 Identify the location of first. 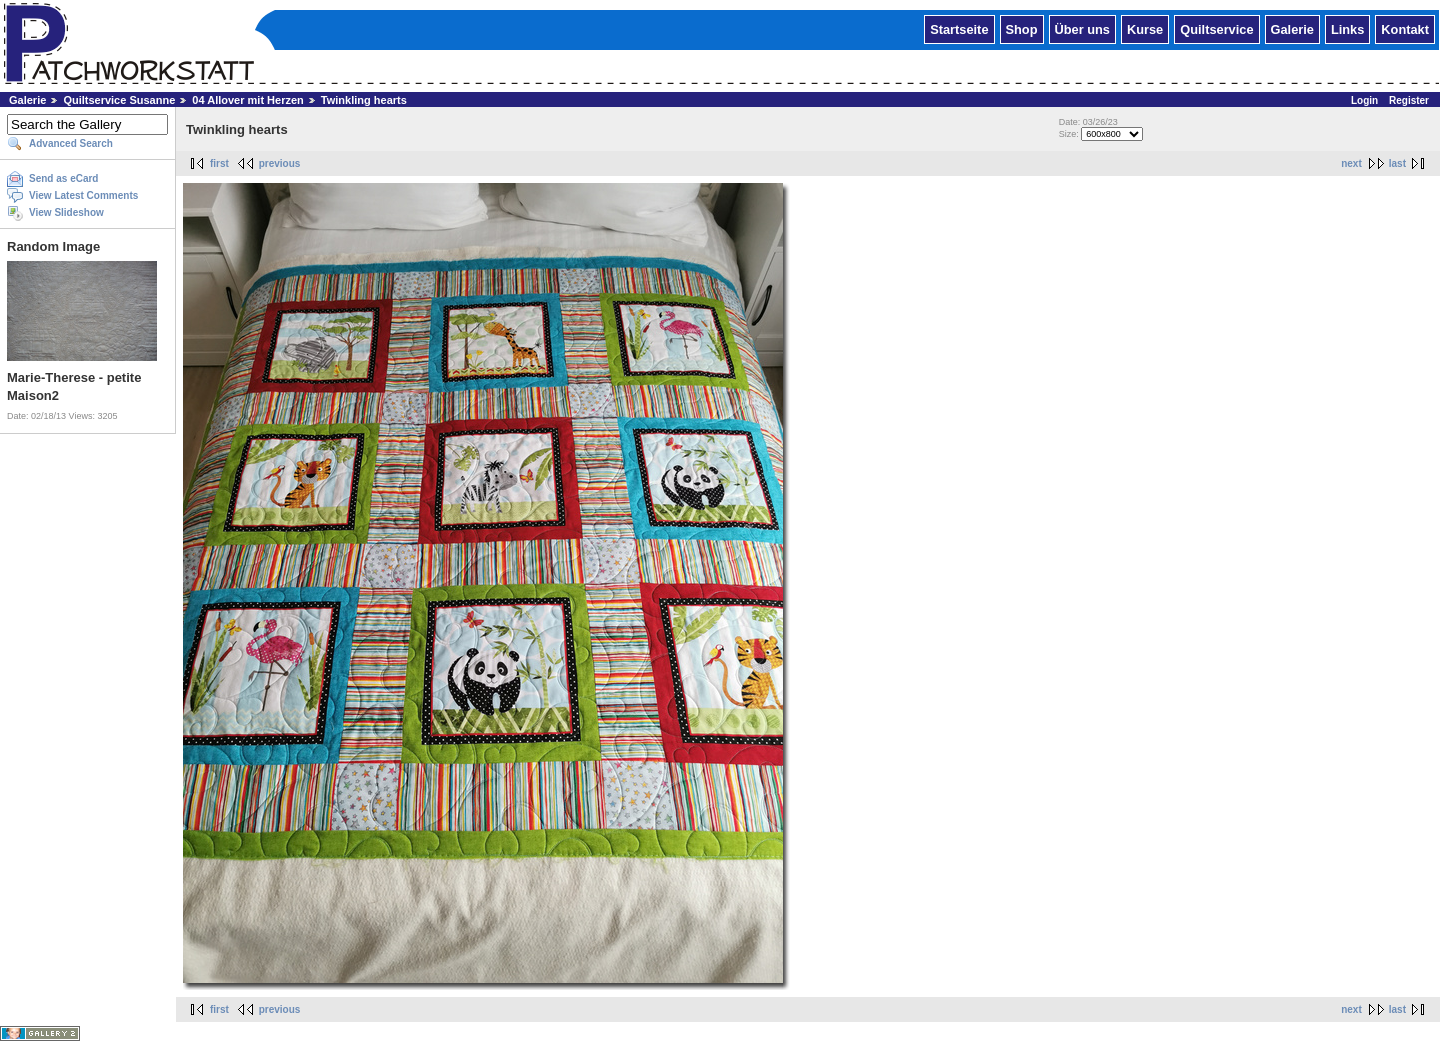
(219, 163).